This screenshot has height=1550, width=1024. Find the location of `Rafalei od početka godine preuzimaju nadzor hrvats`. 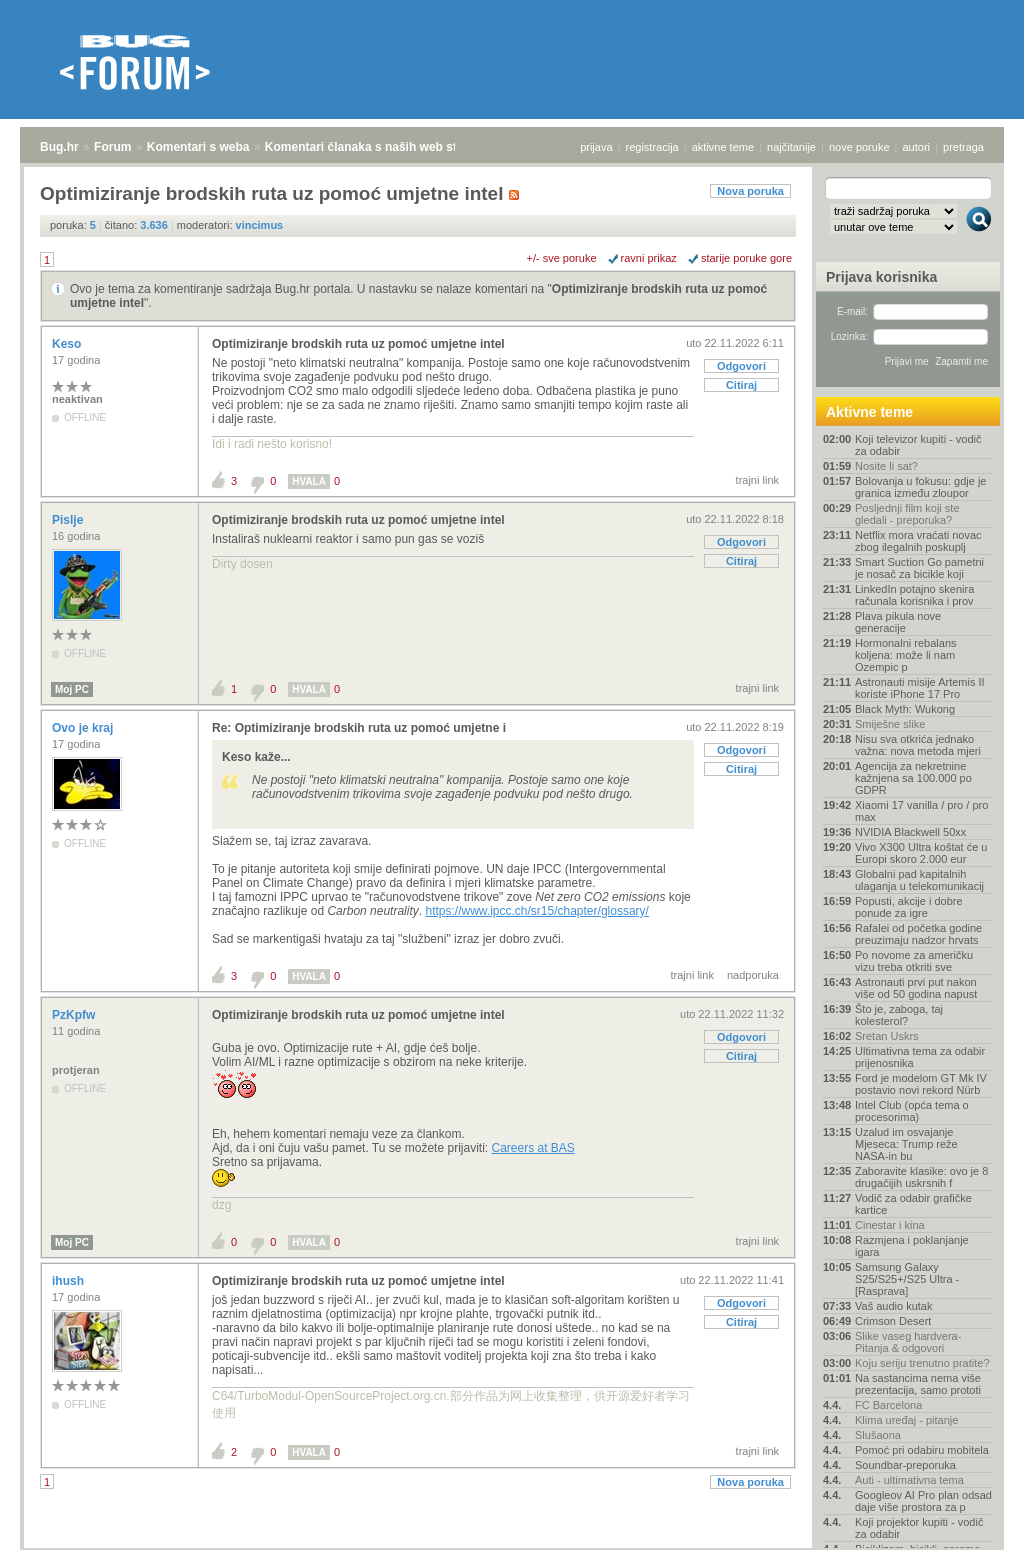

Rafalei od početka godine preuzimaju nadzor hrvats is located at coordinates (918, 934).